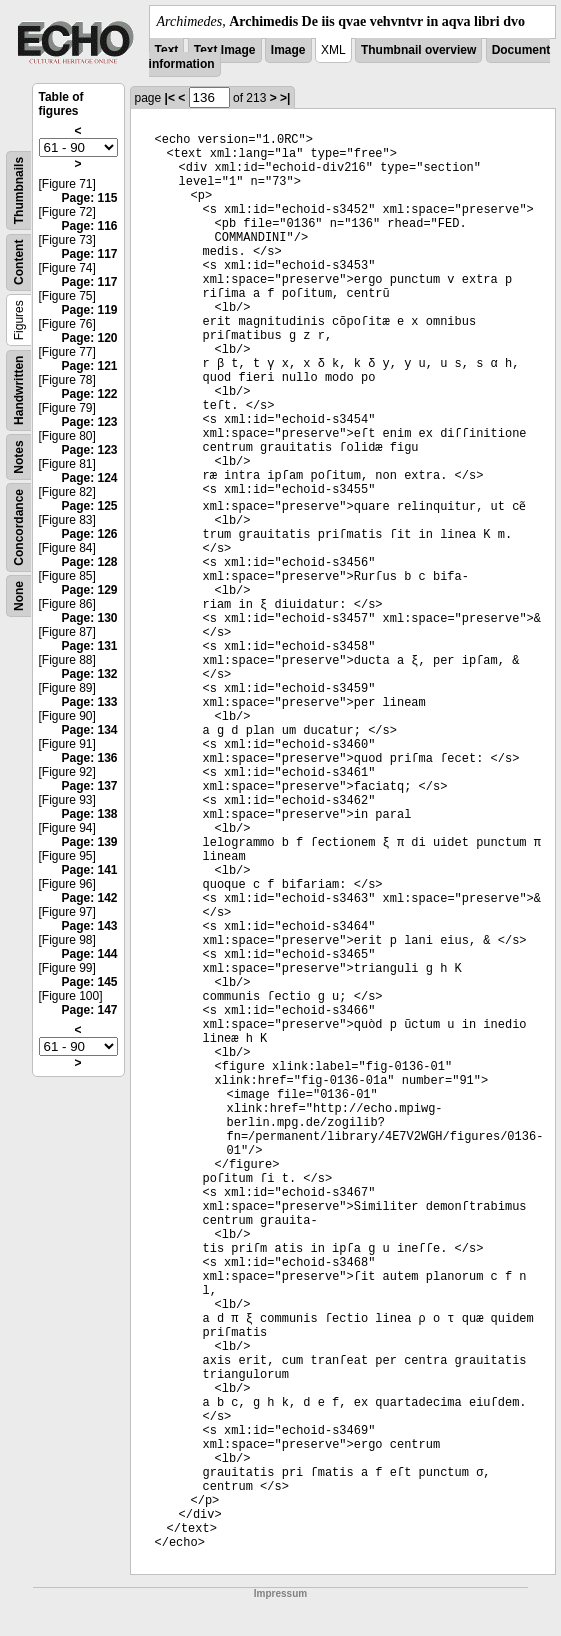 This screenshot has height=1636, width=561. I want to click on Text Image, so click(225, 50).